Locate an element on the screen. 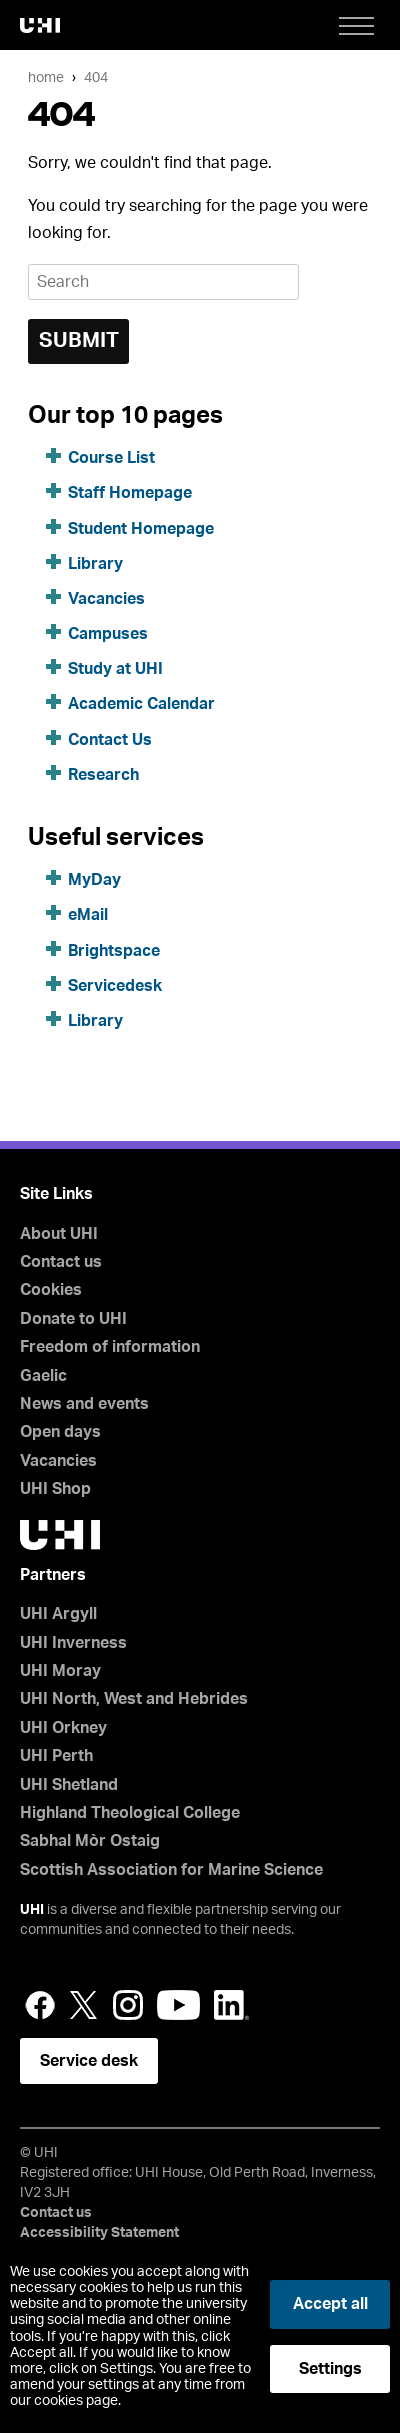 The image size is (400, 2433). UHI Orkney is located at coordinates (63, 1728).